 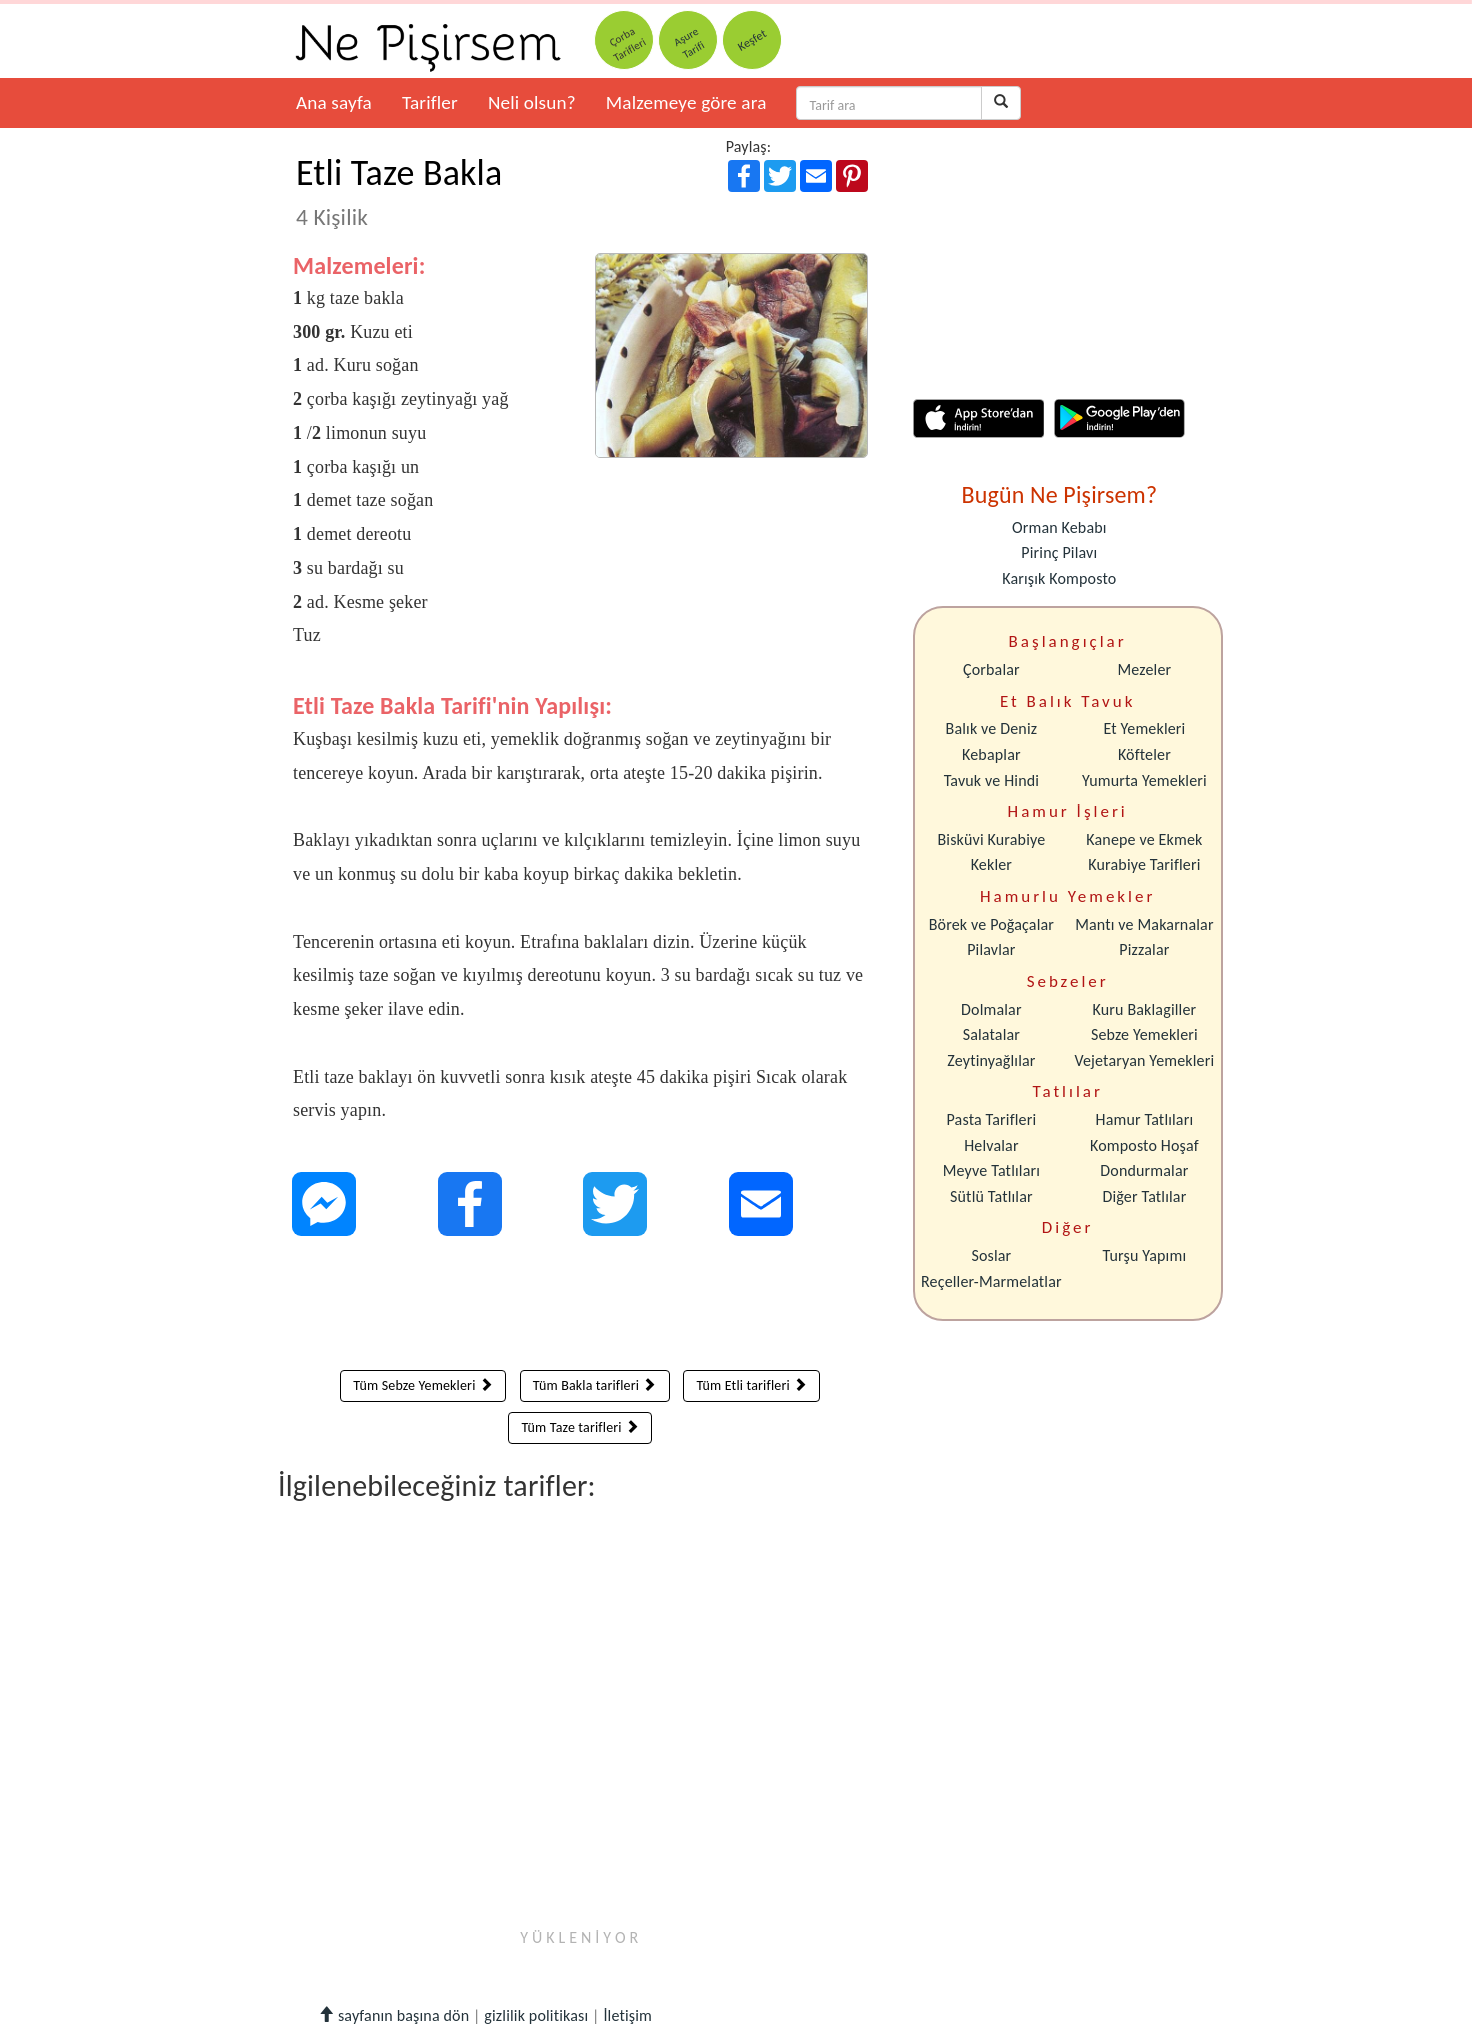 What do you see at coordinates (1059, 578) in the screenshot?
I see `Karışık Komposto` at bounding box center [1059, 578].